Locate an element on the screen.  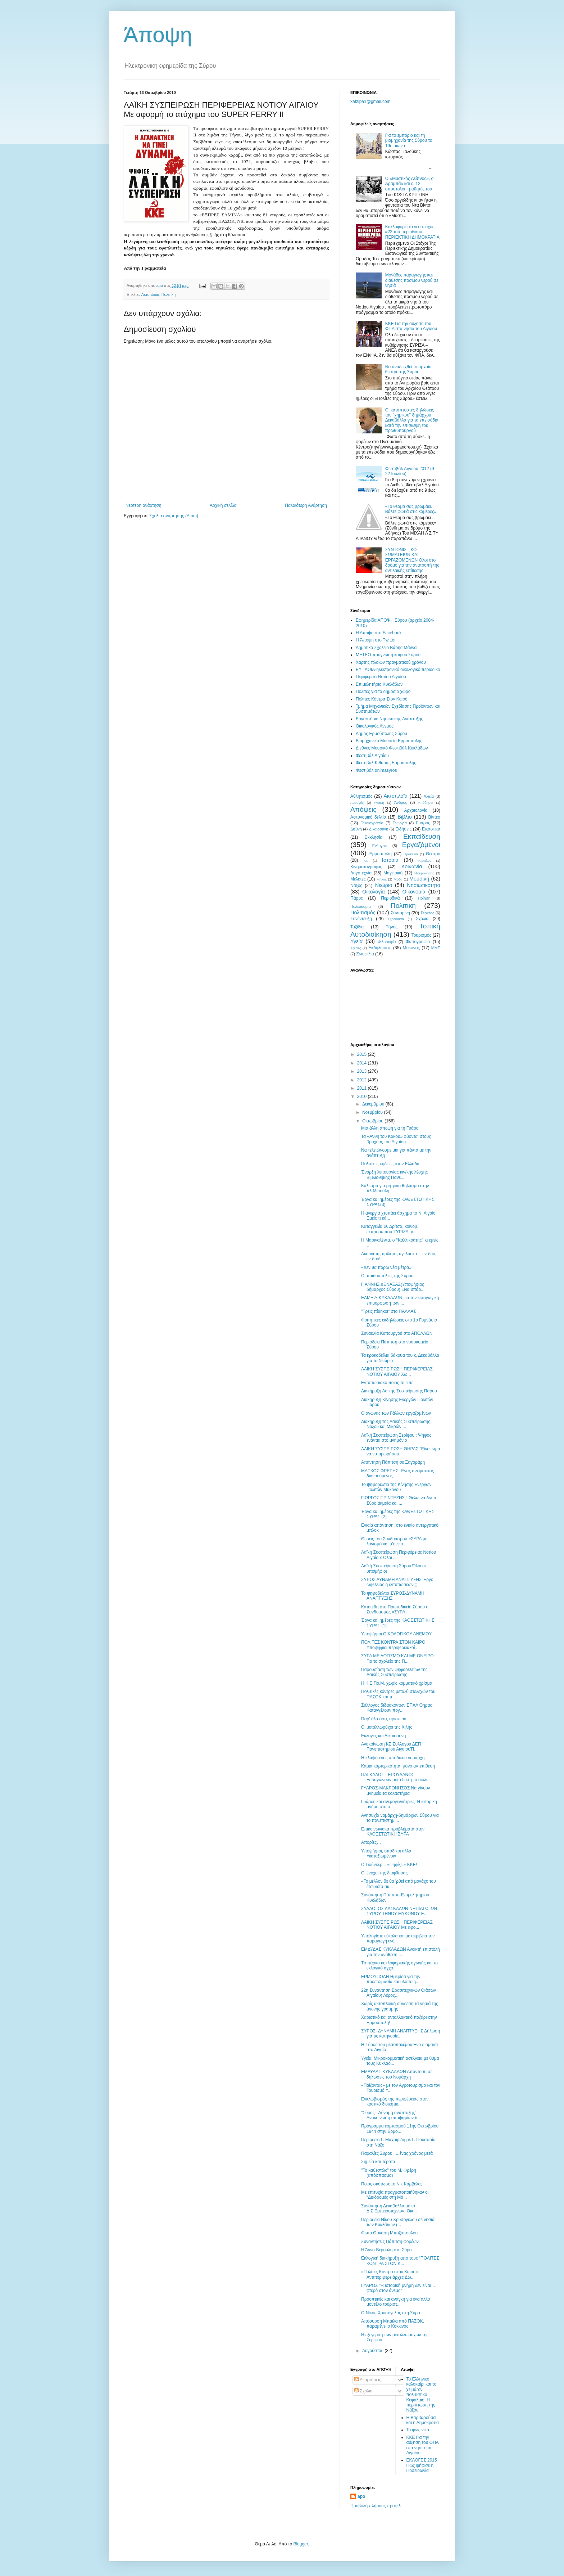
Θέσεις του Συνδυασμού «ΣΥΡΑ με λογισμό και μ’όνειρ... is located at coordinates (394, 1541).